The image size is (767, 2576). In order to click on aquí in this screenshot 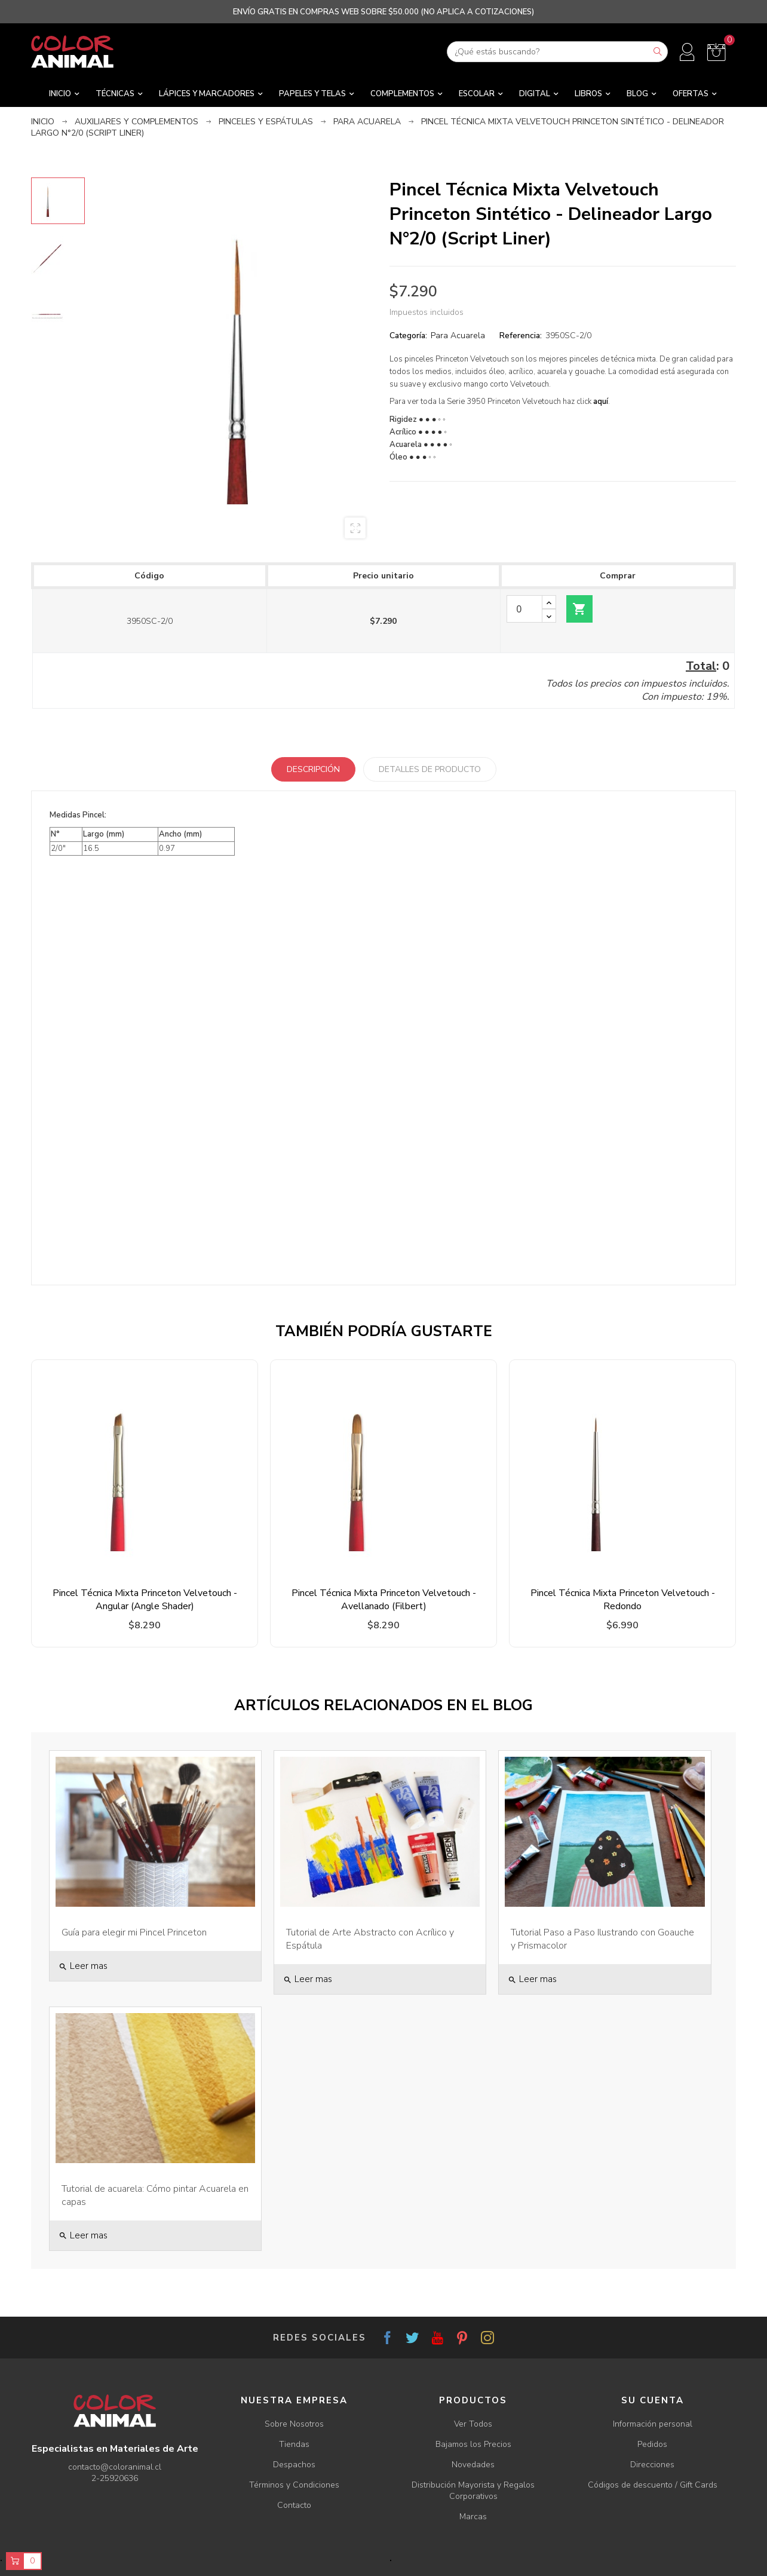, I will do `click(600, 401)`.